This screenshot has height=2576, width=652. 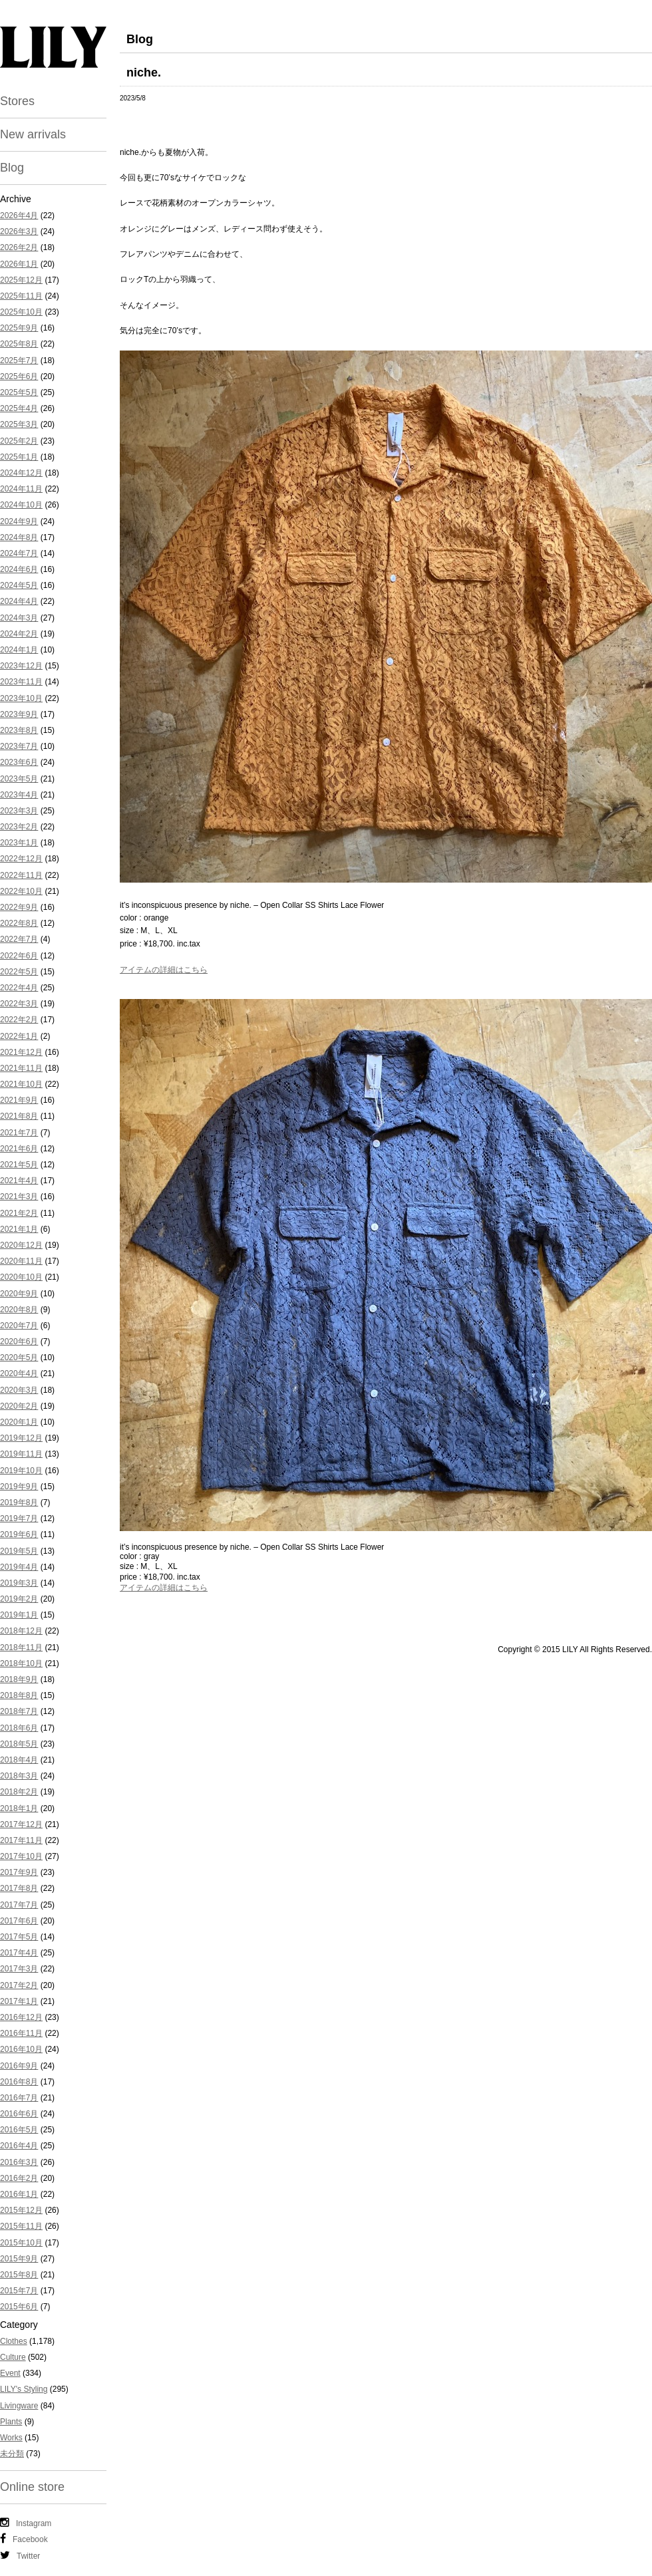 I want to click on 2021年3月, so click(x=19, y=1196).